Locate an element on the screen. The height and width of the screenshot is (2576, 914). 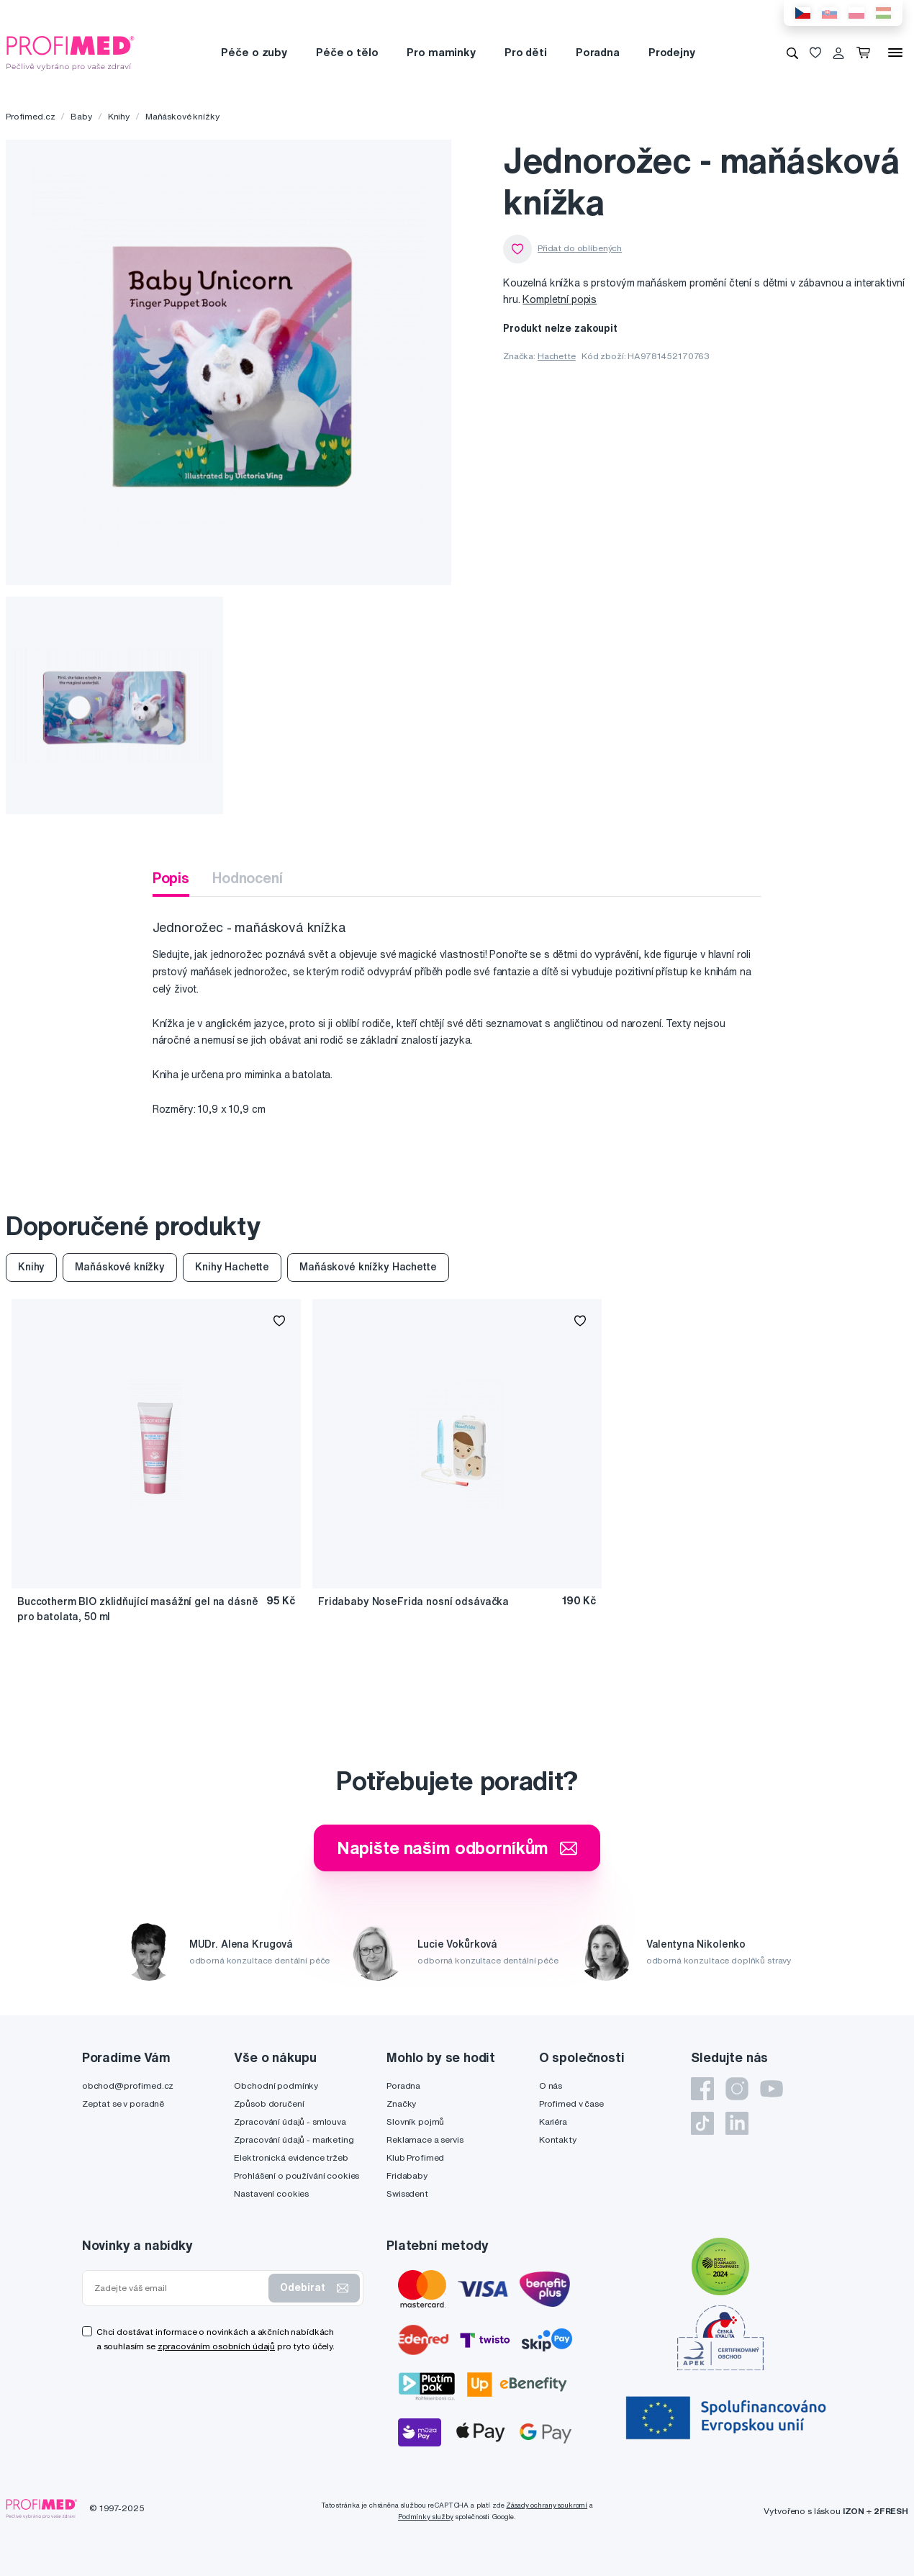
Prohlášení o používání cookies is located at coordinates (296, 2175).